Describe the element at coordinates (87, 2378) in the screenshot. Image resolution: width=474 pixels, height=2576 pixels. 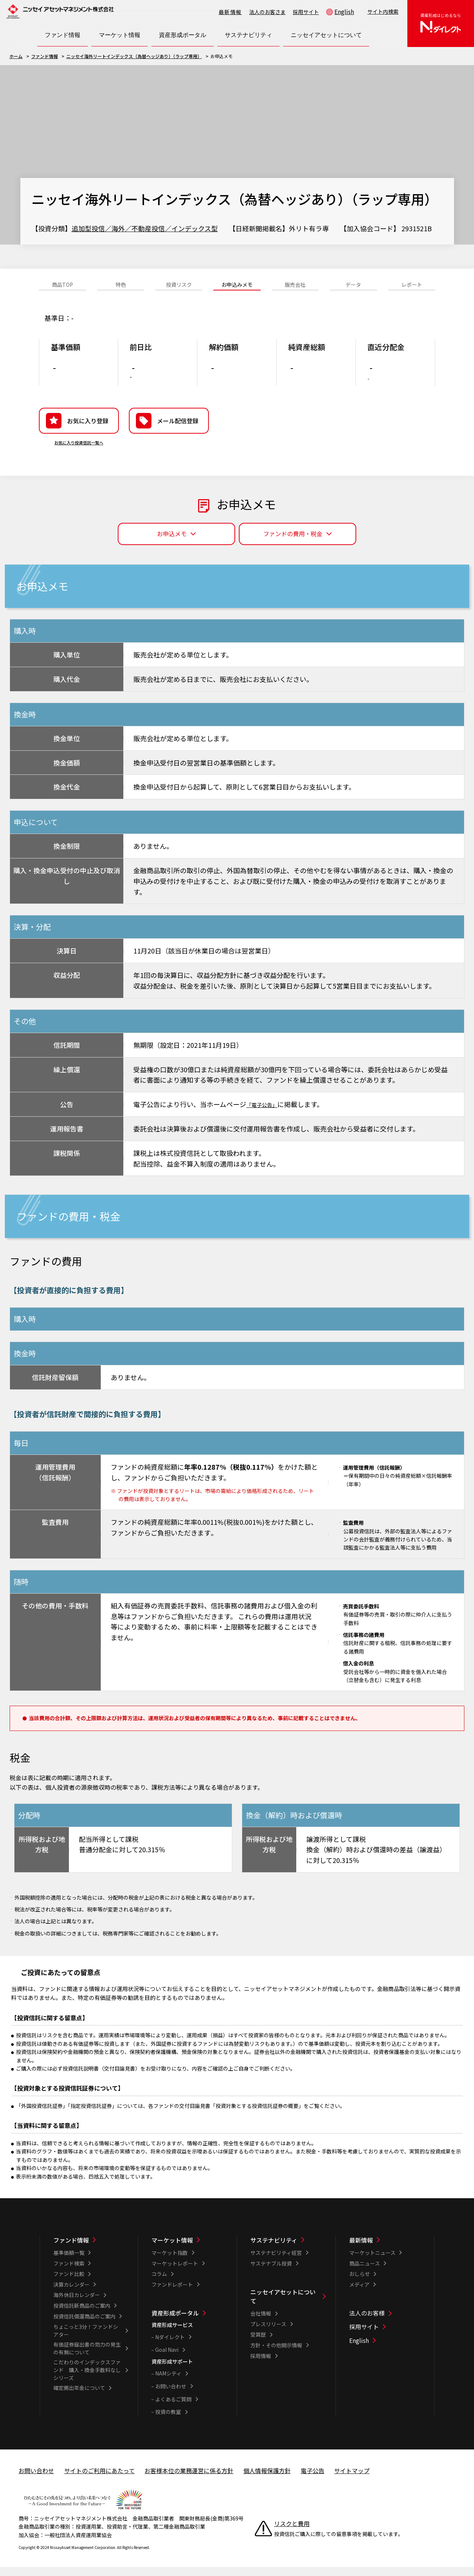
I see `こだわりのインデックスファンド 購入・換金手数料なしシリーズ` at that location.